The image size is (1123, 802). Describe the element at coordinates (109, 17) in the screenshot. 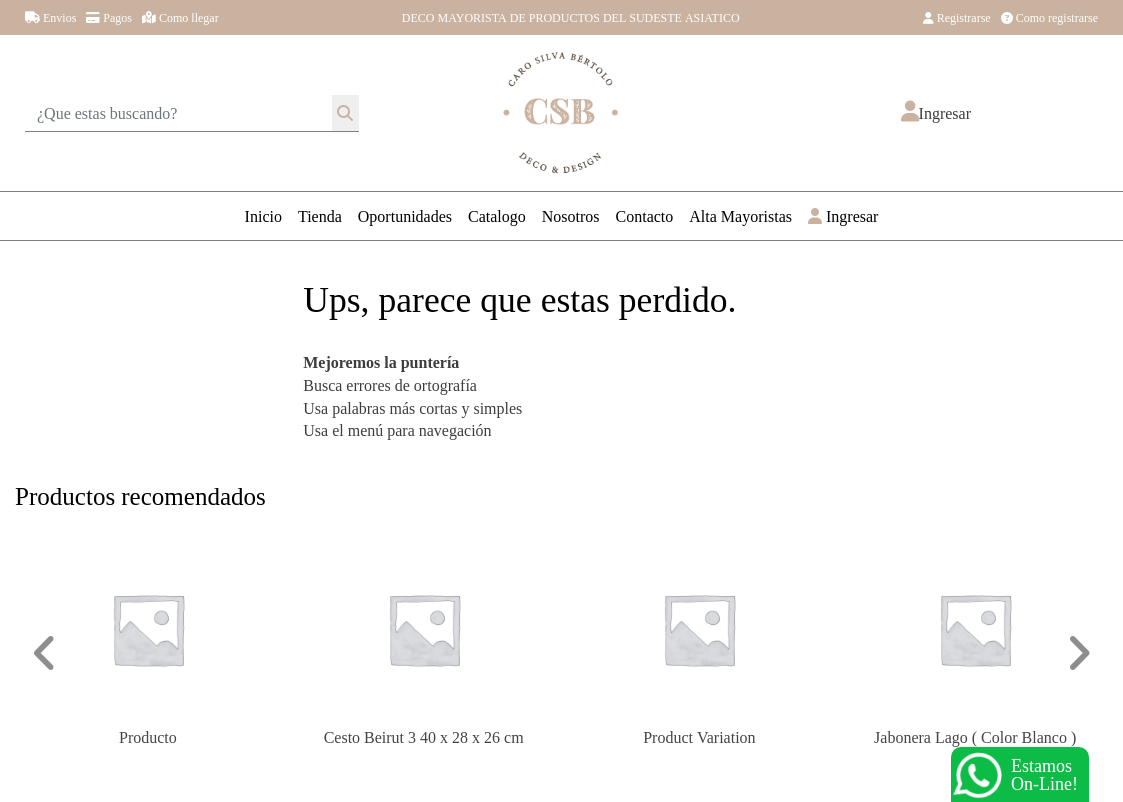

I see `Pagos` at that location.